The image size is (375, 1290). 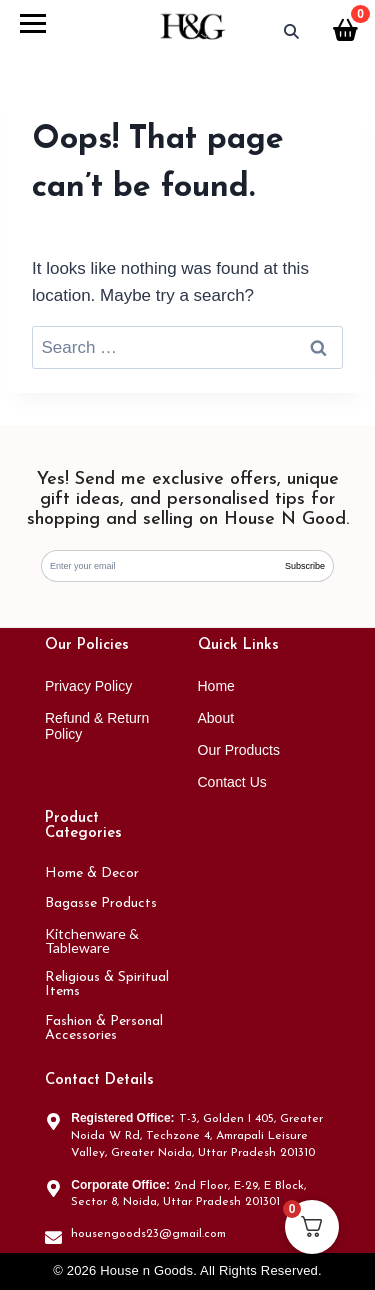 I want to click on [Open menu], so click(x=33, y=26).